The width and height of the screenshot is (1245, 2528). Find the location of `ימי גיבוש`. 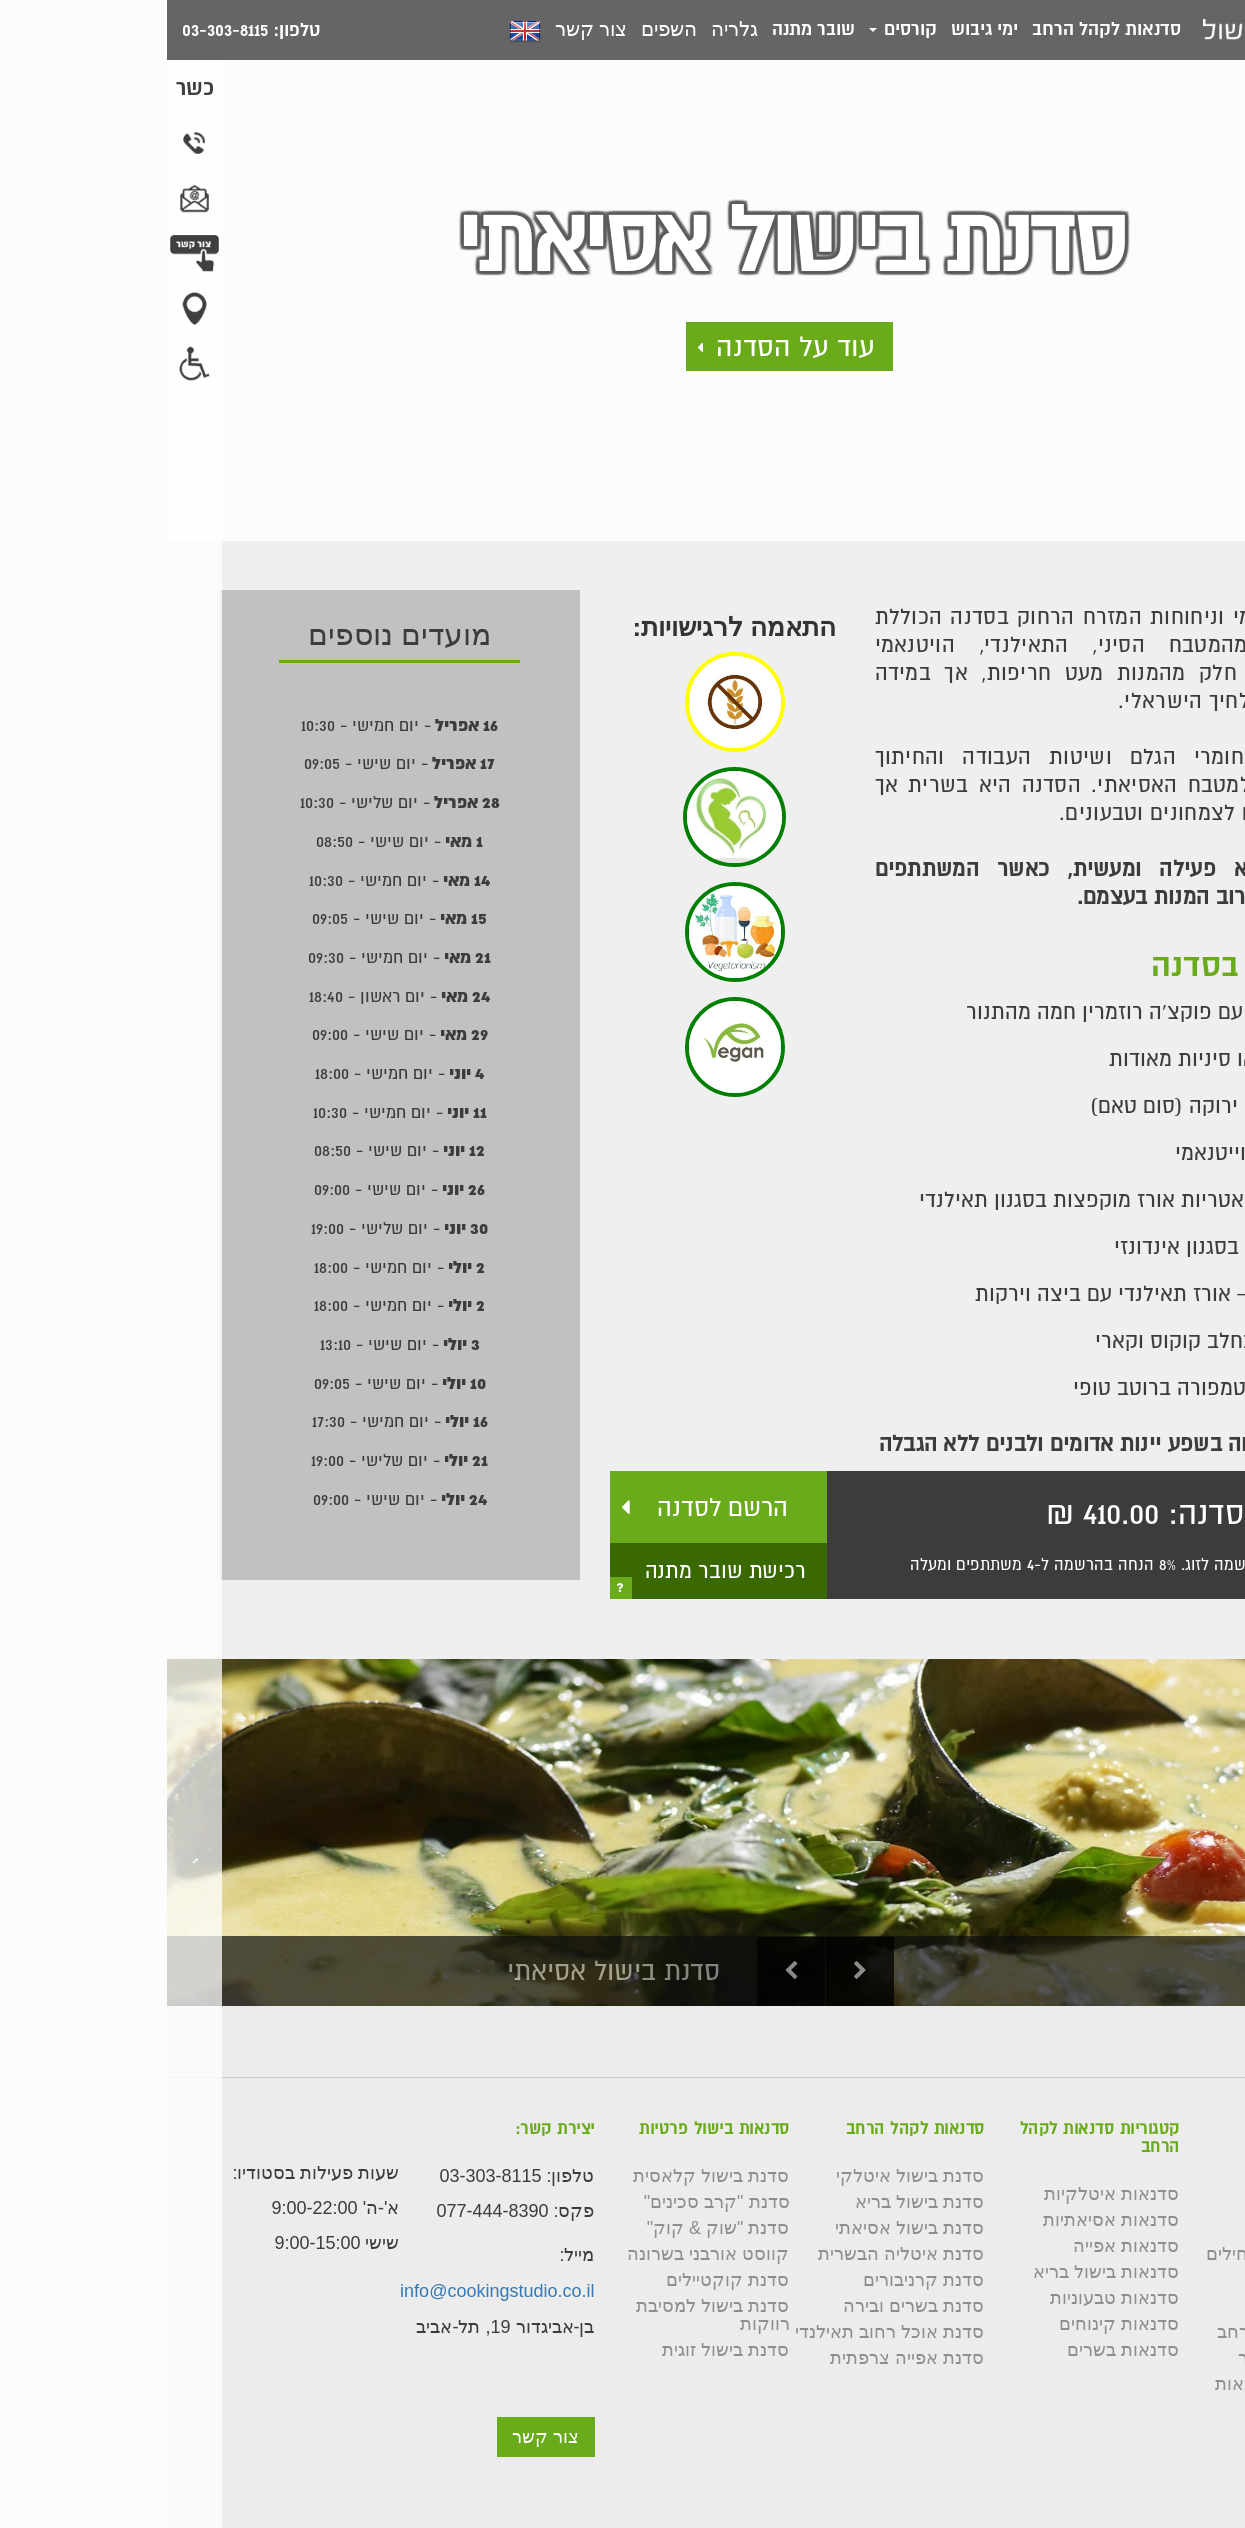

ימי גיבוש is located at coordinates (817, 28).